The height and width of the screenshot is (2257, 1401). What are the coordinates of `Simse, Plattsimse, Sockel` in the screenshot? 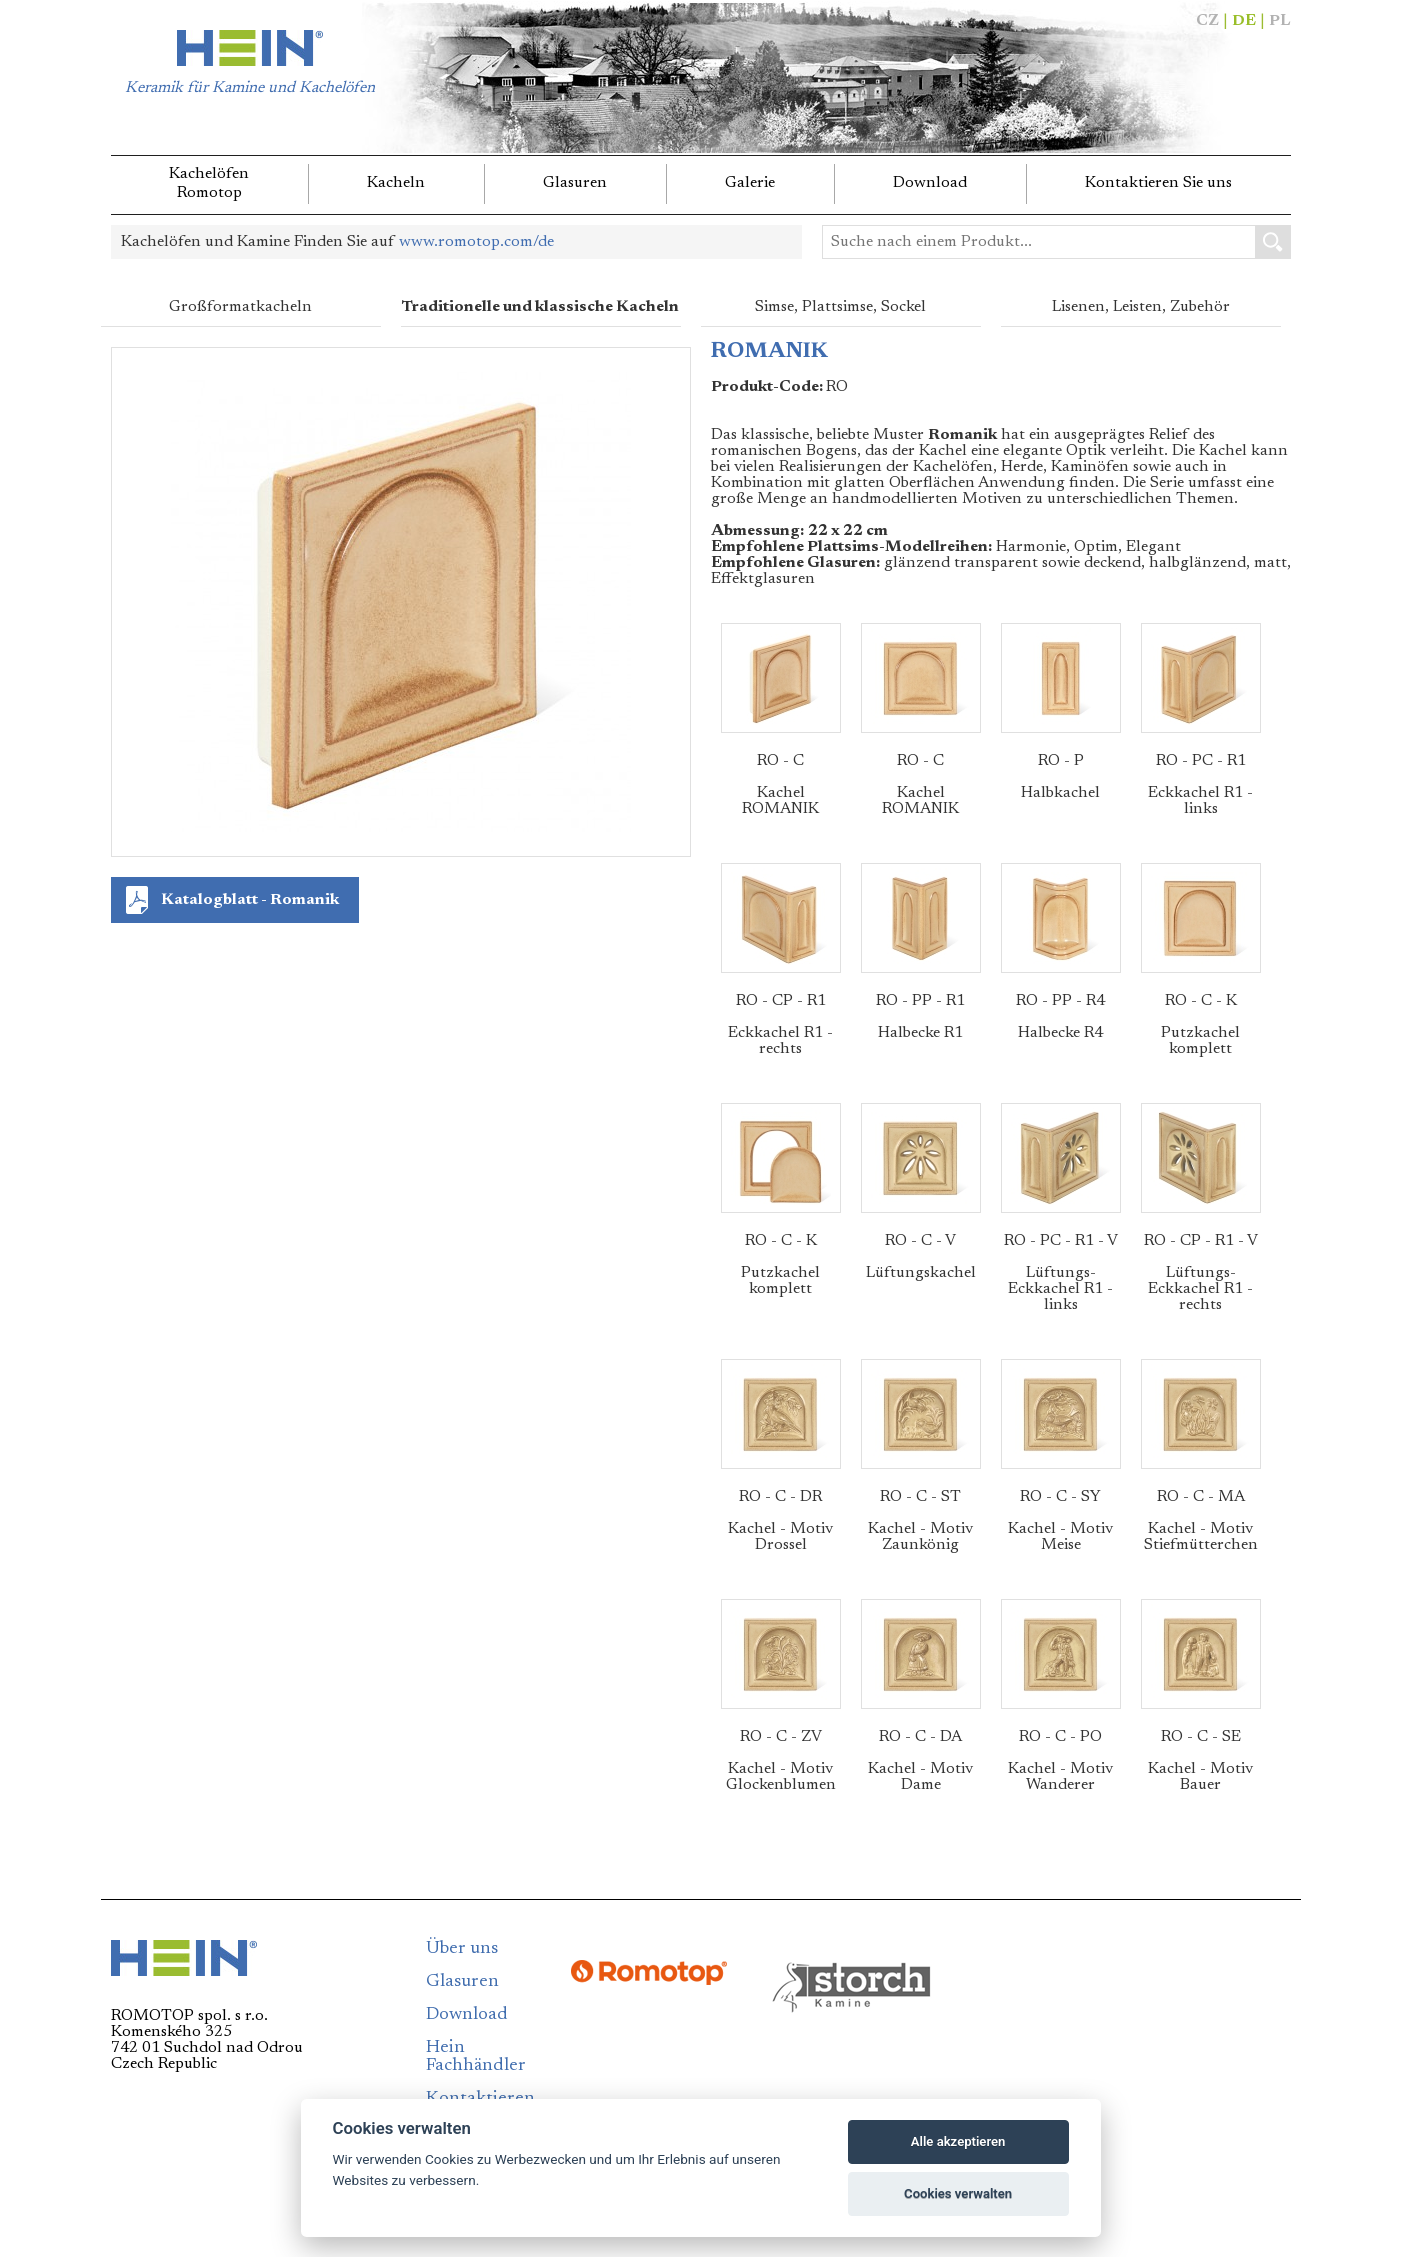 It's located at (840, 307).